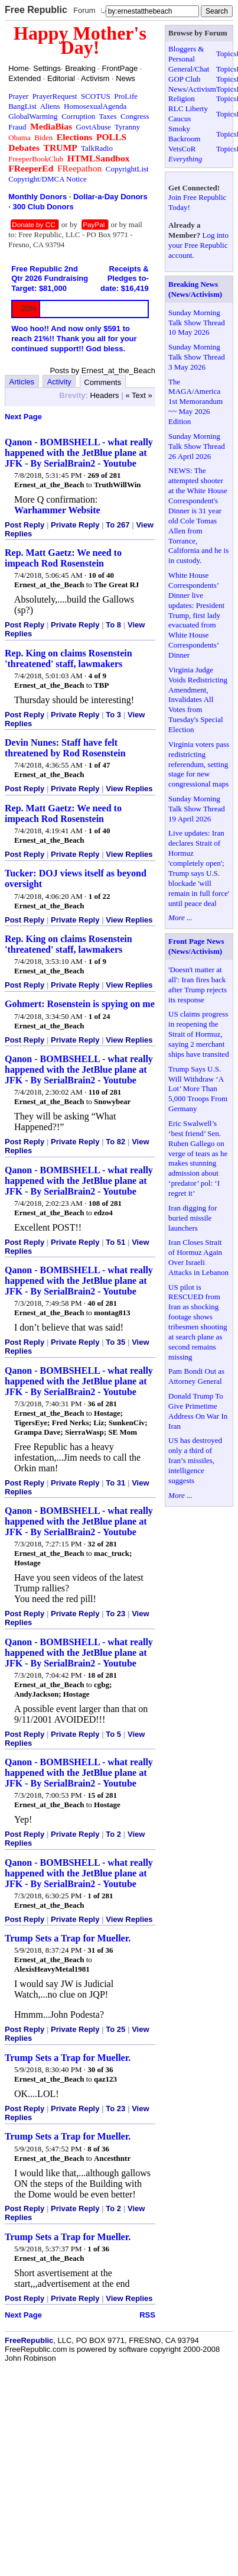  Describe the element at coordinates (99, 896) in the screenshot. I see `1 of 22` at that location.